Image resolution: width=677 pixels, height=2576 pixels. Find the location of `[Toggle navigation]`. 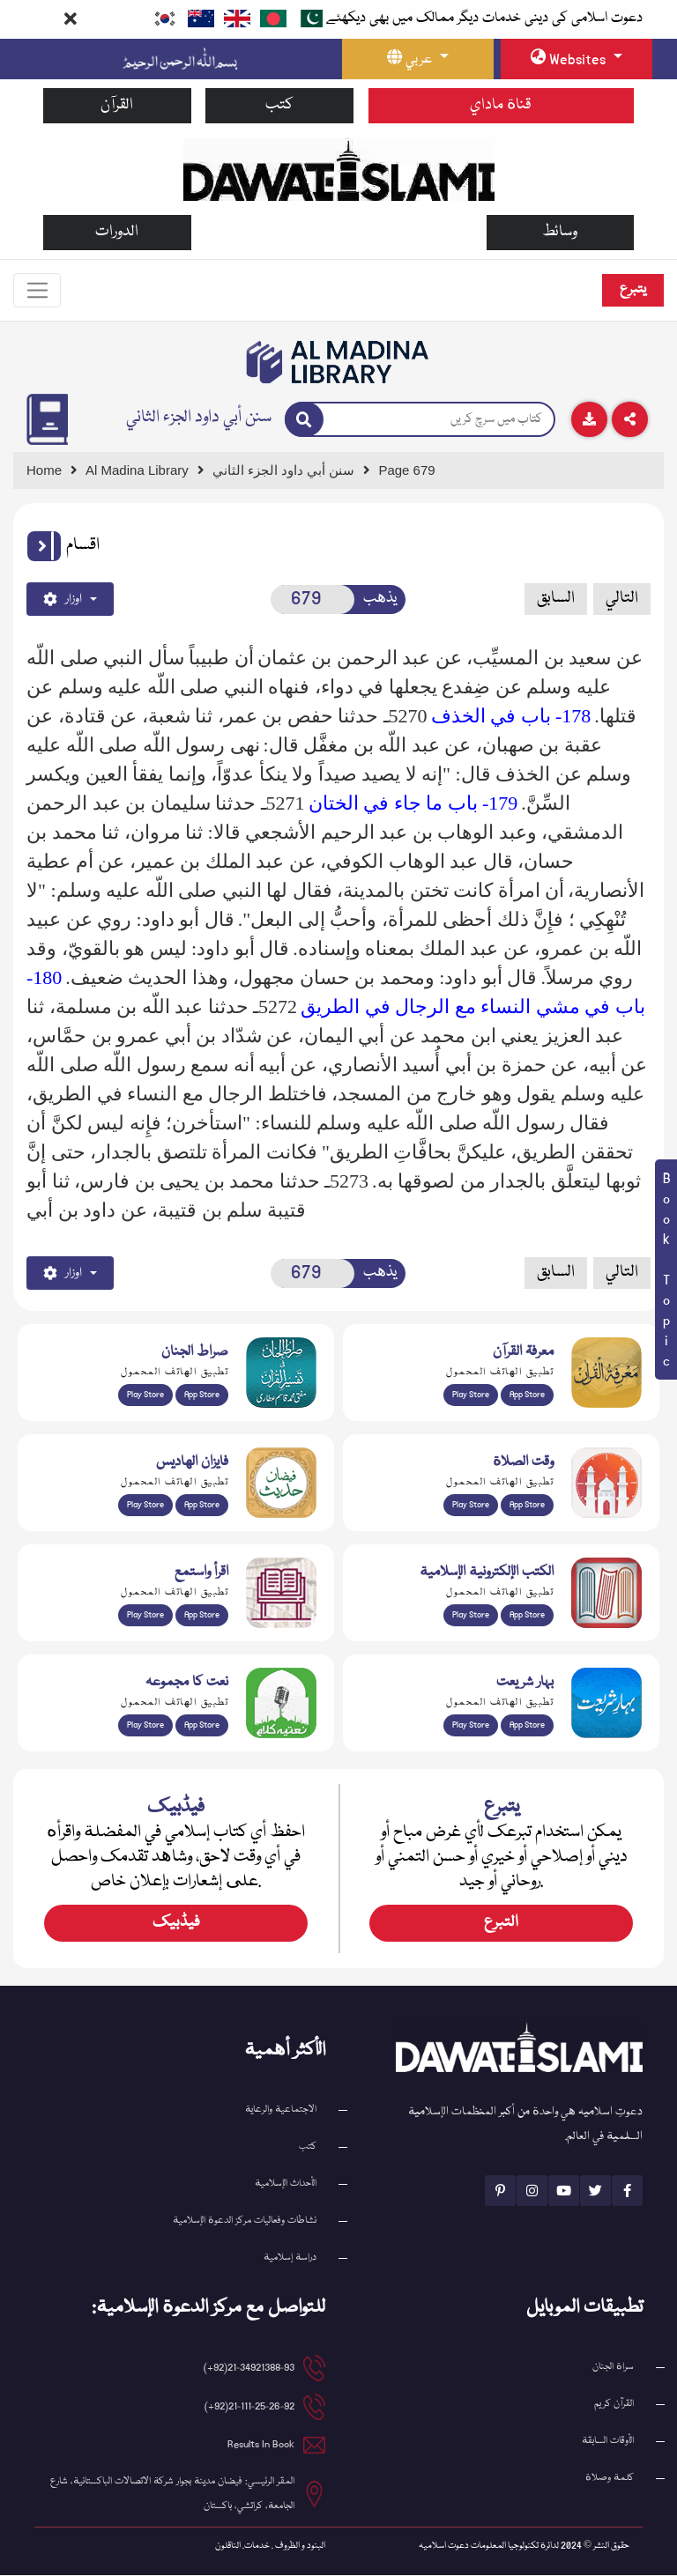

[Toggle navigation] is located at coordinates (38, 290).